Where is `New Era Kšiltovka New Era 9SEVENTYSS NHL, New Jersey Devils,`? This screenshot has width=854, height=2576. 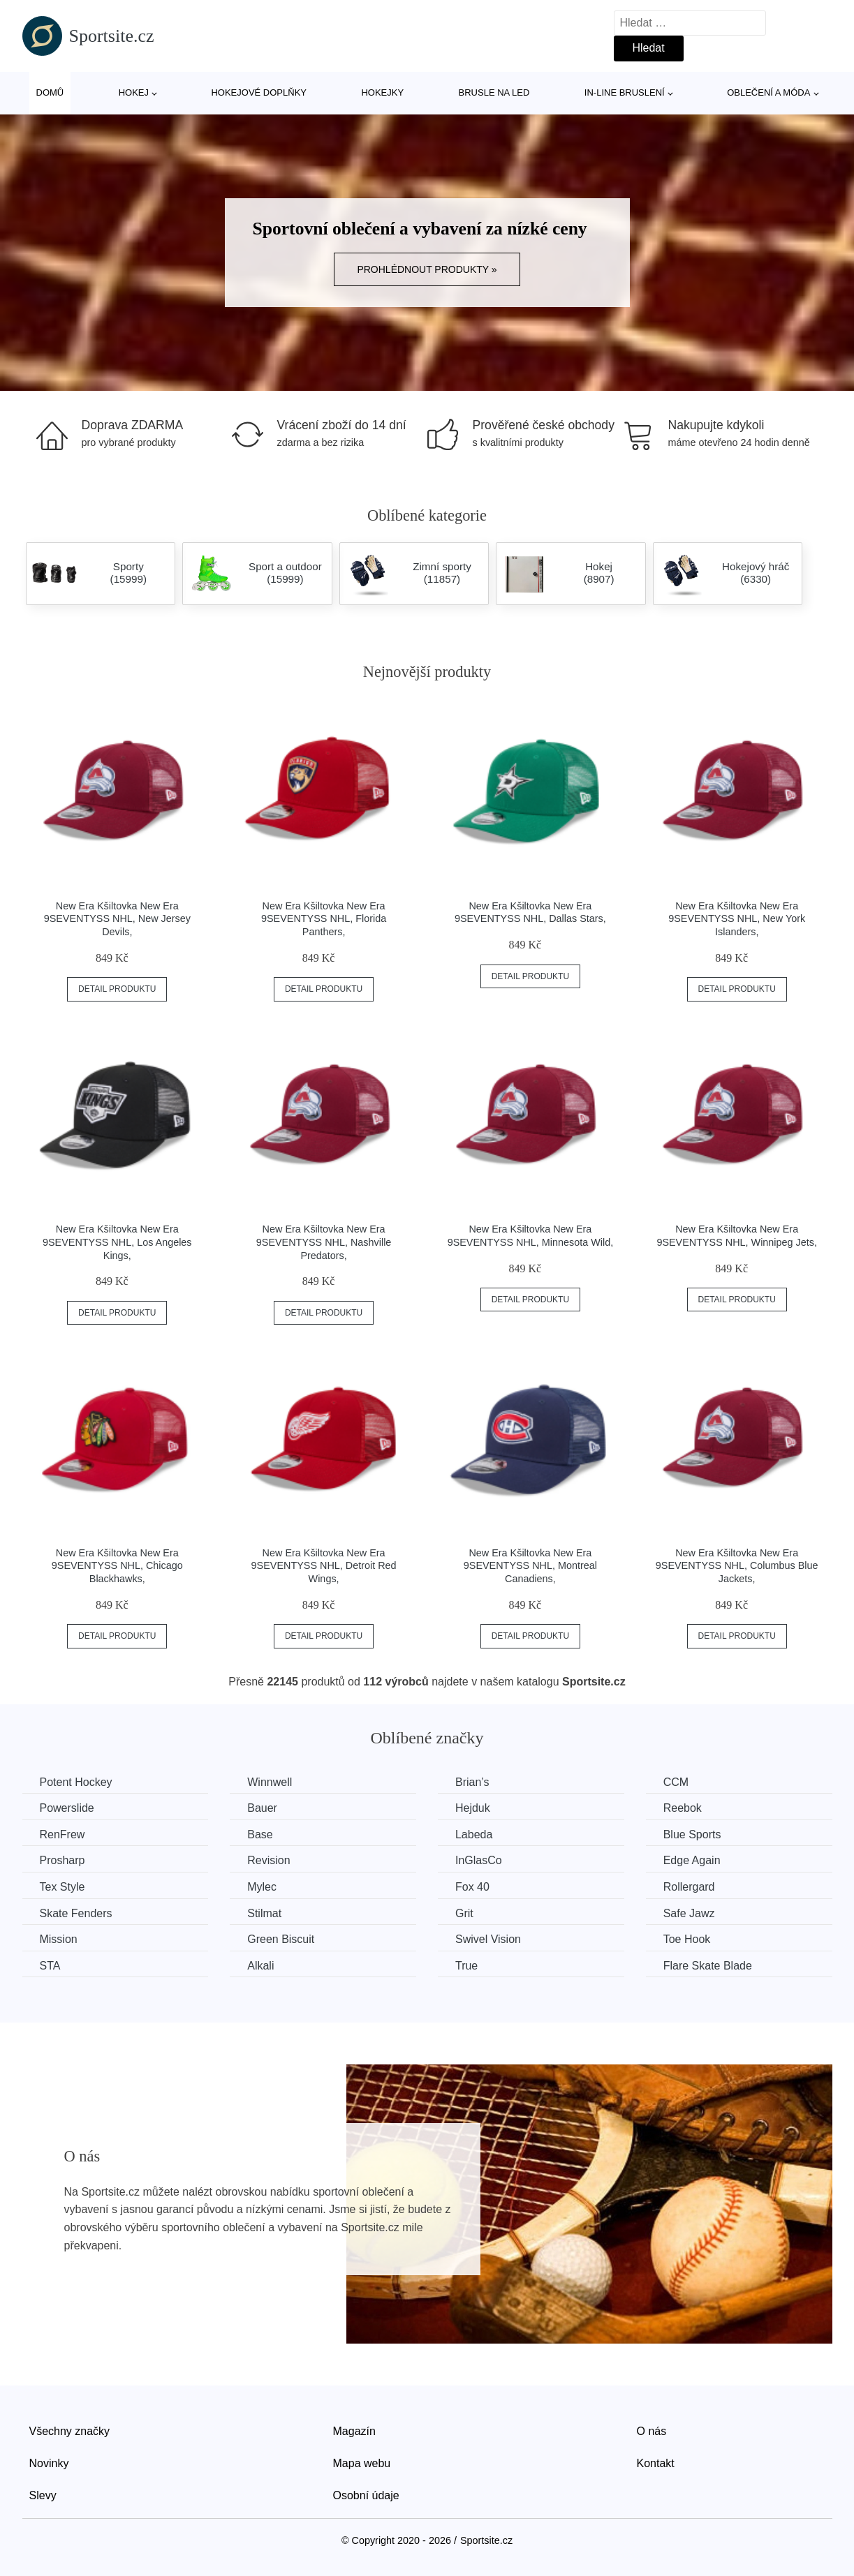
New Era Kšiltovka New Era 9SEVENTYSS NHL, New Jersey Devils, is located at coordinates (117, 918).